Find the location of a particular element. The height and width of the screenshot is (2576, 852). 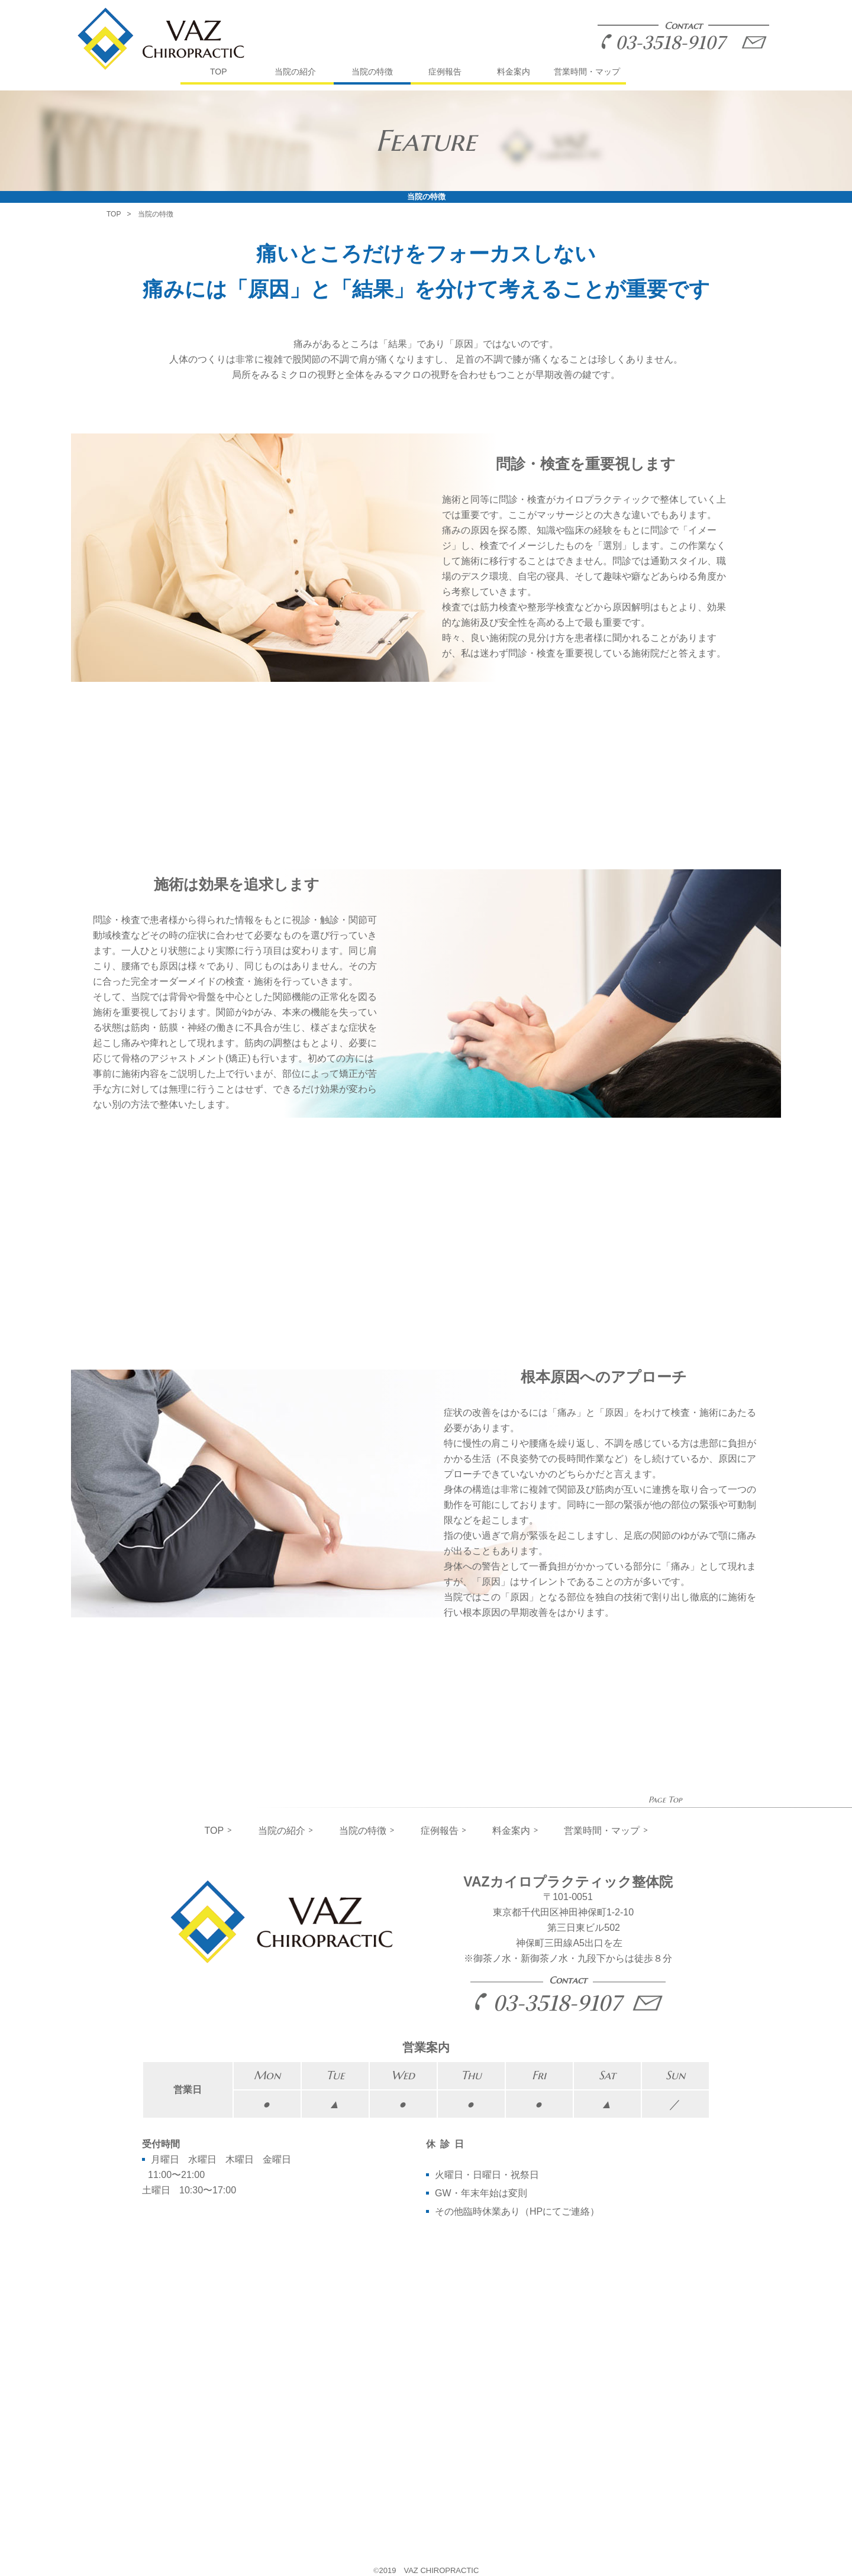

Page Top is located at coordinates (665, 1799).